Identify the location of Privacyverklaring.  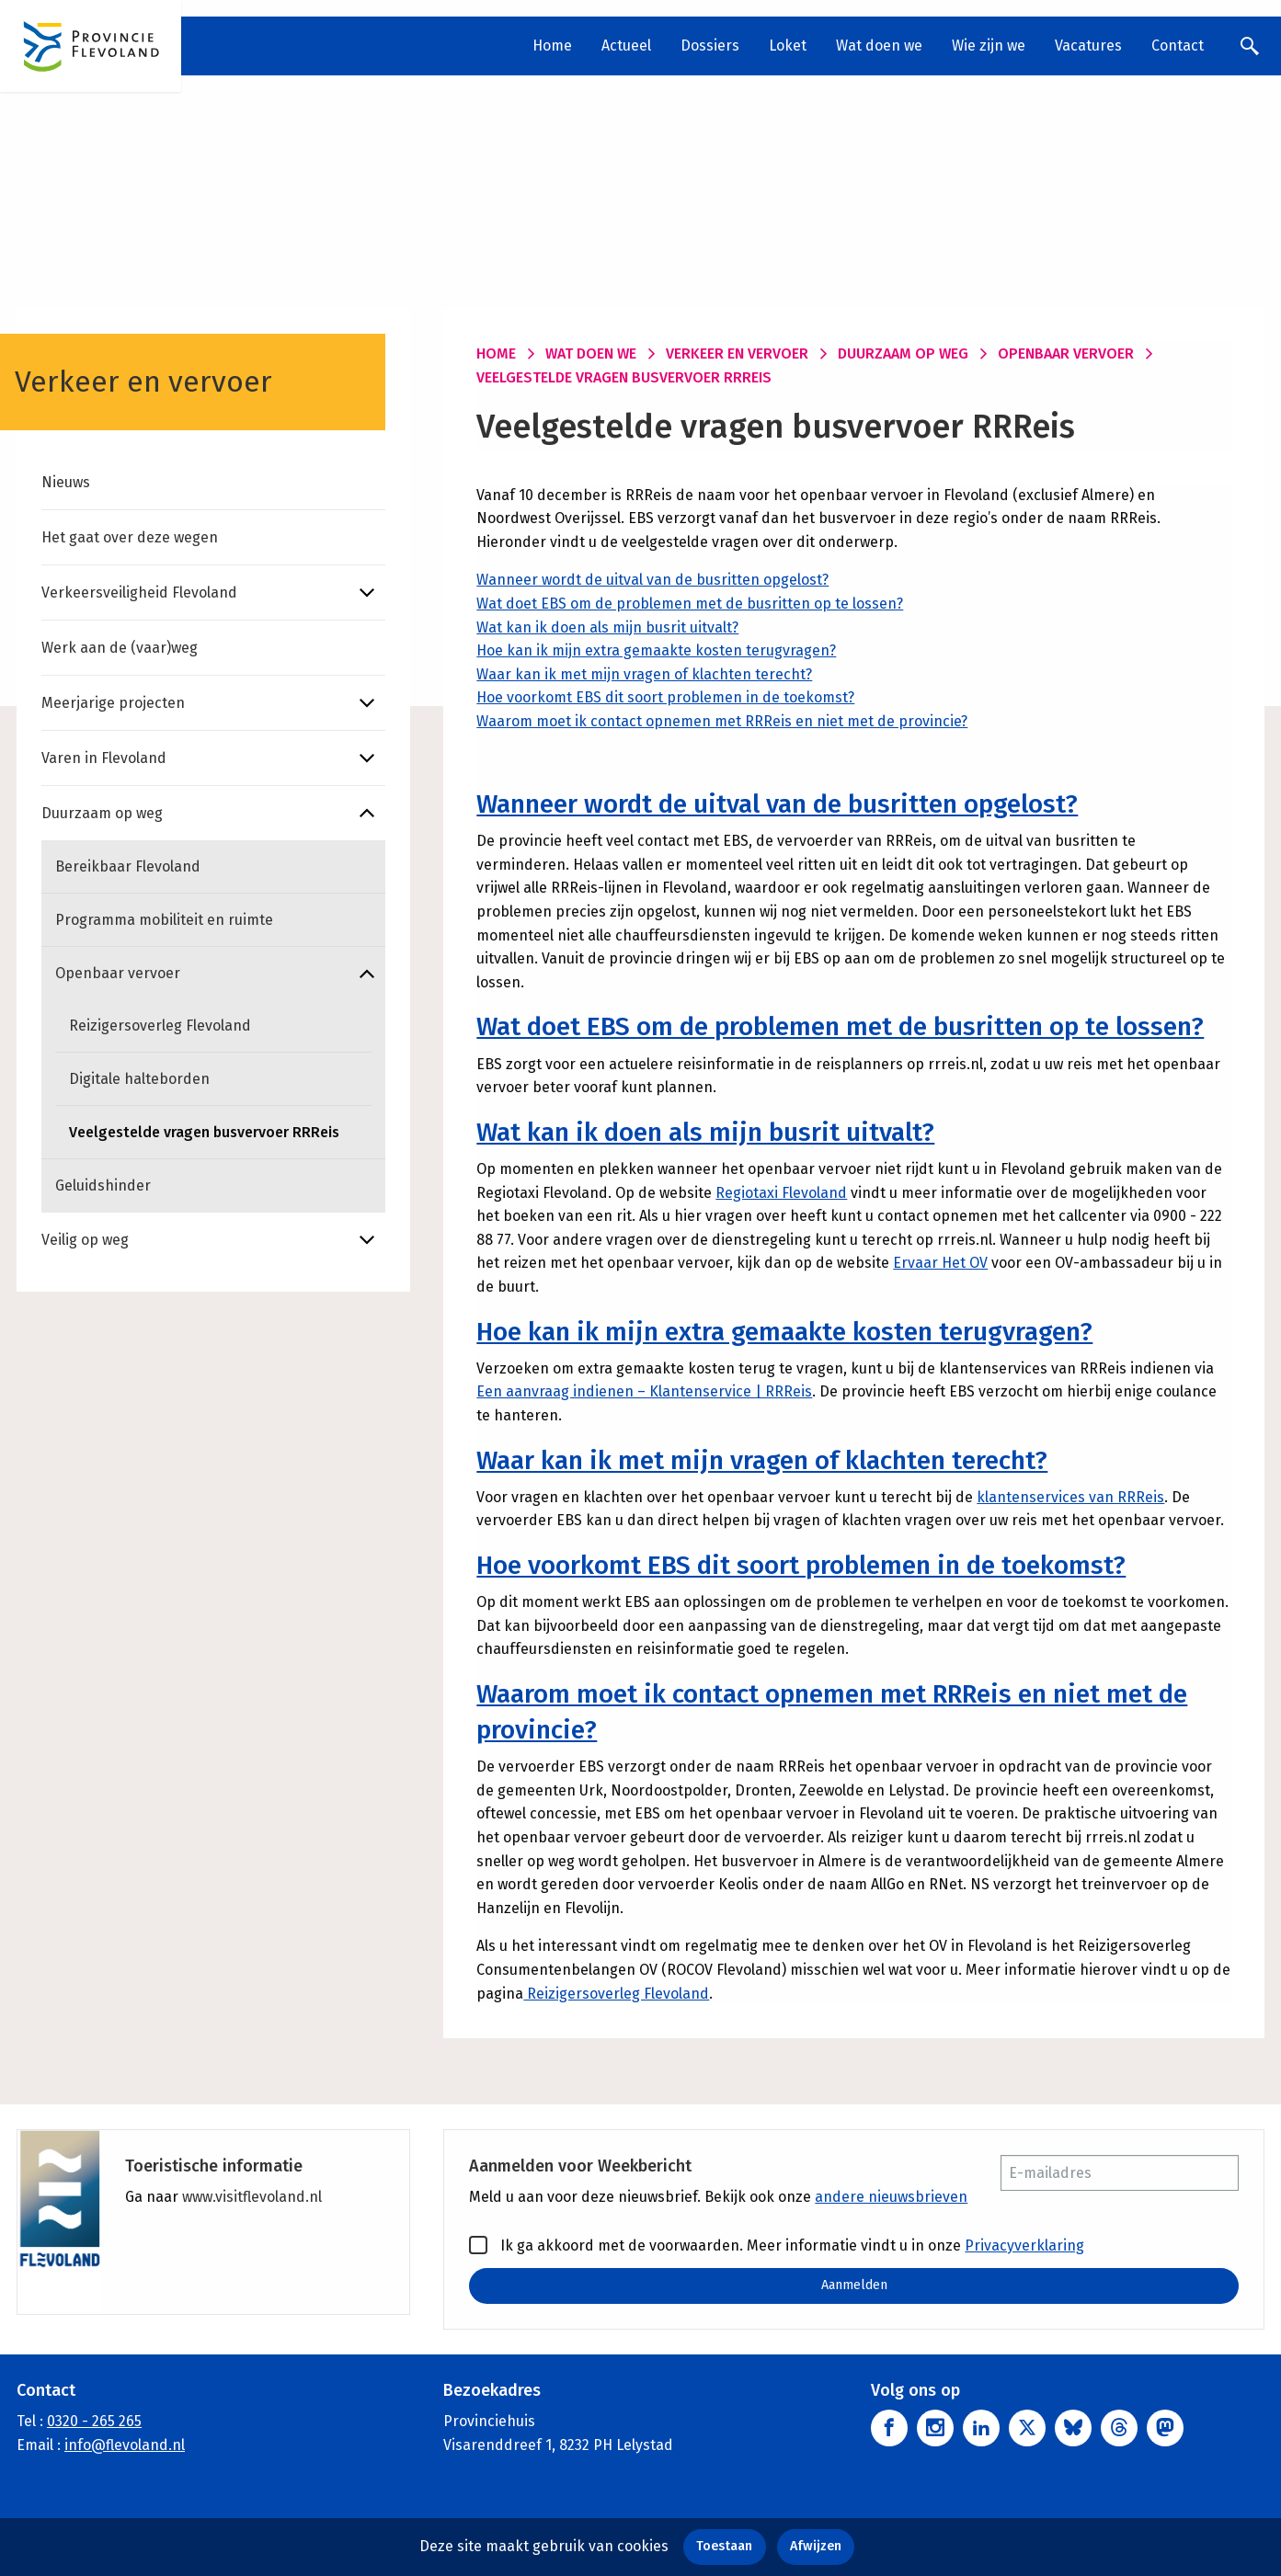
(1024, 2245).